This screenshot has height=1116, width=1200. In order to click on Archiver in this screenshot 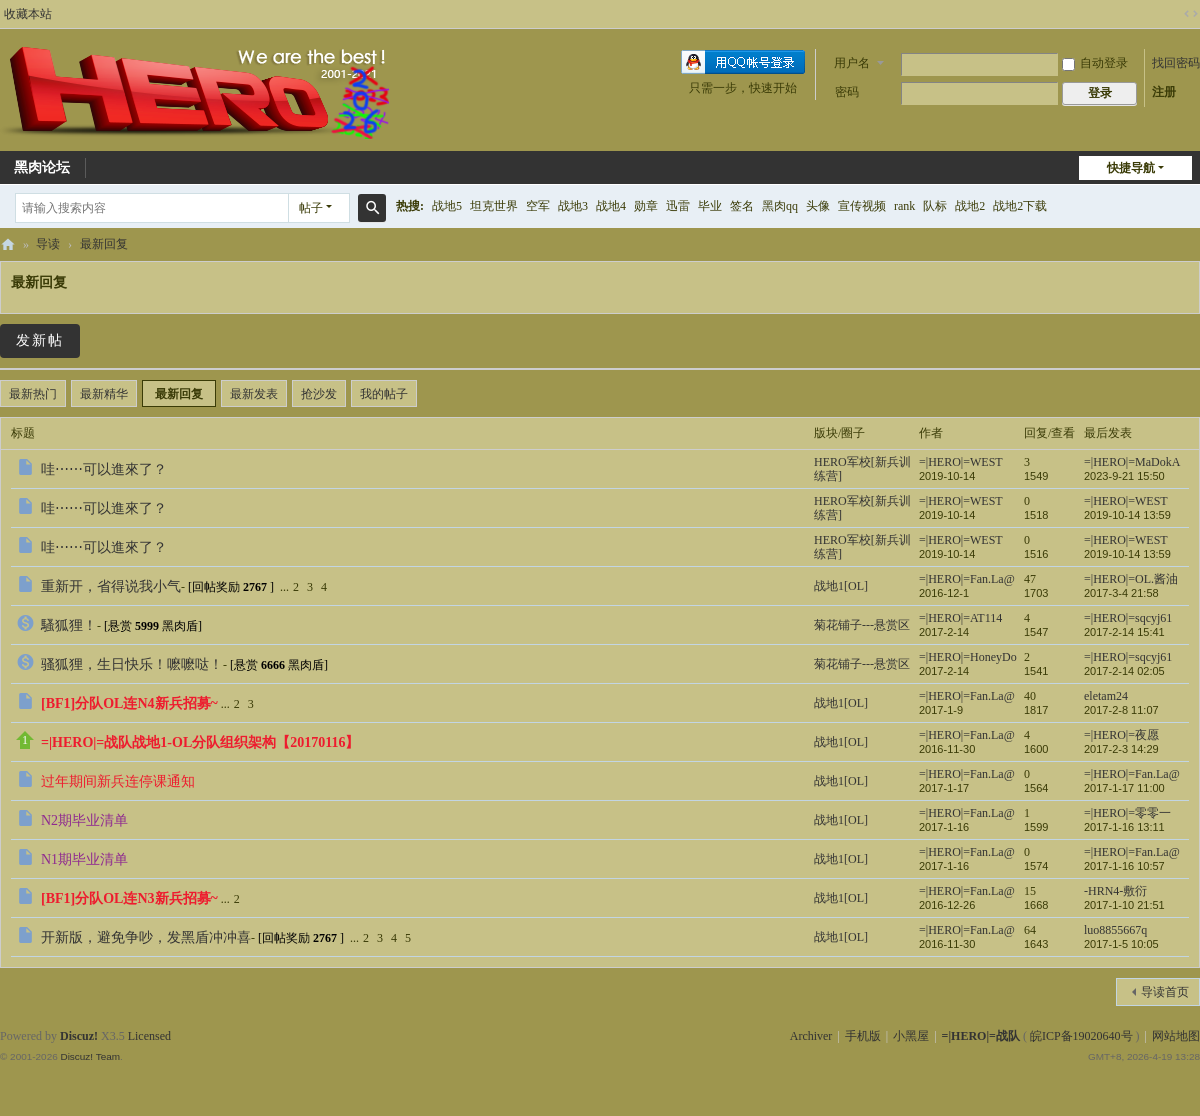, I will do `click(811, 1036)`.